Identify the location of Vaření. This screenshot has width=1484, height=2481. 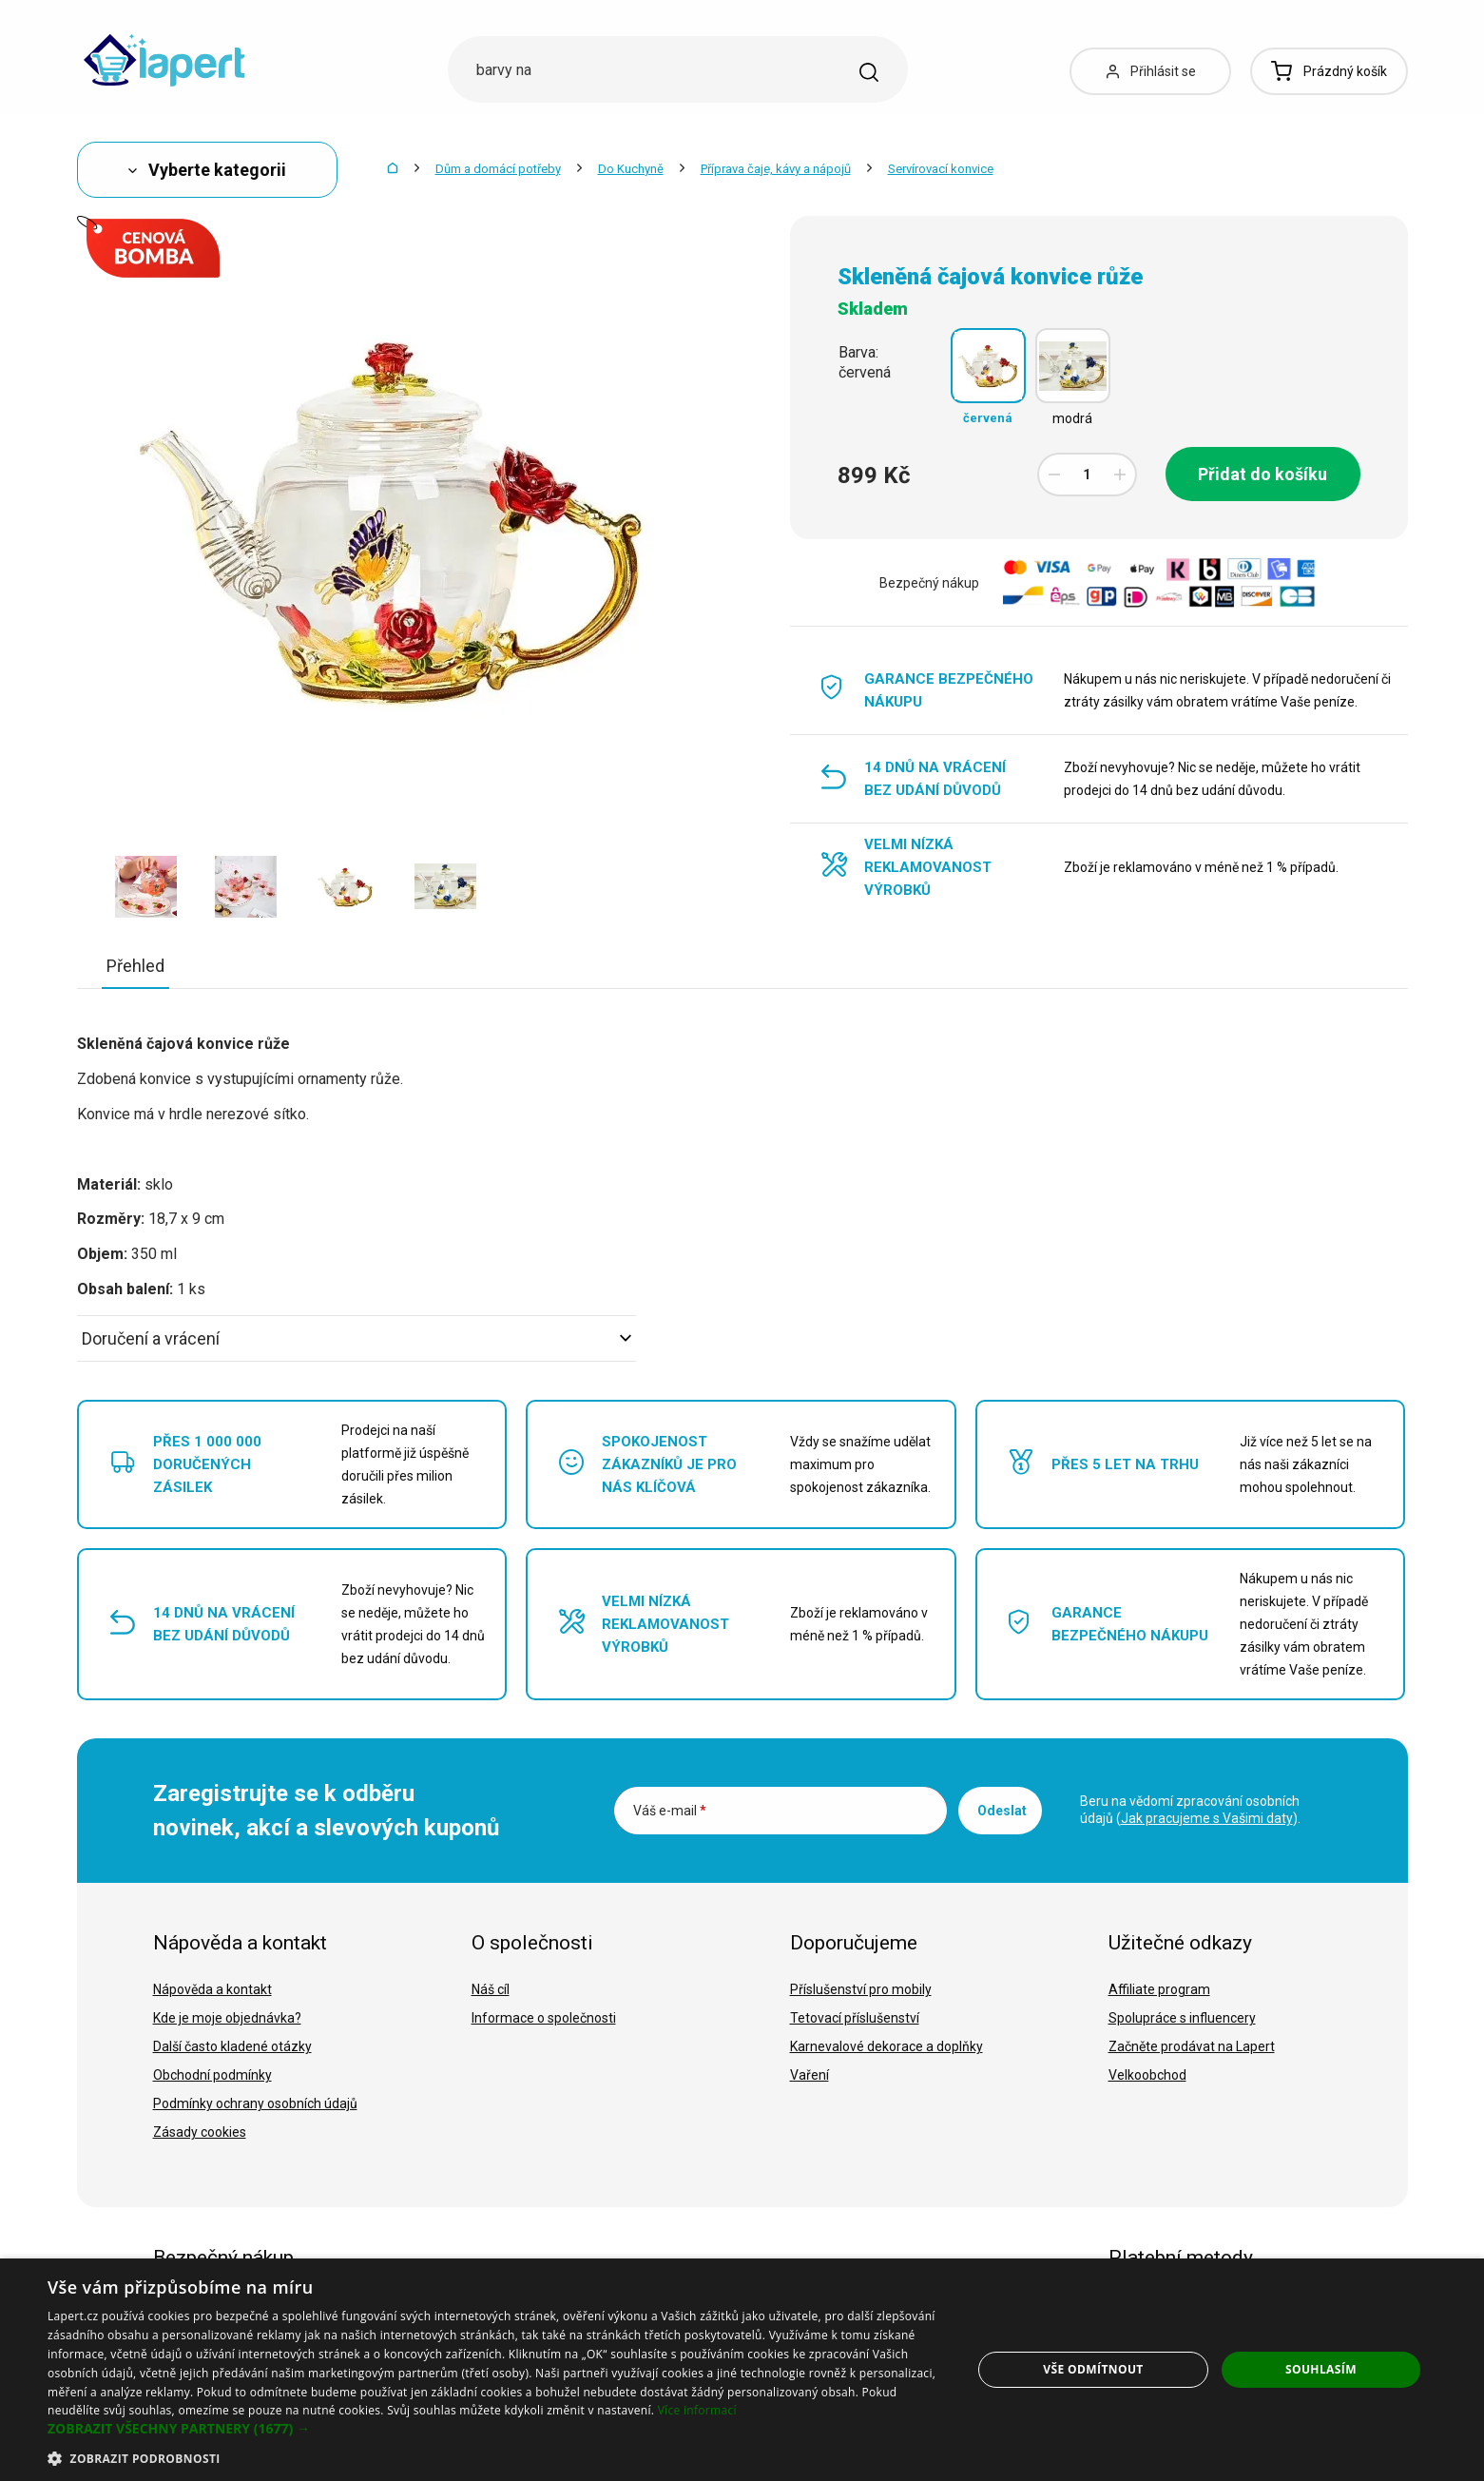
(809, 2075).